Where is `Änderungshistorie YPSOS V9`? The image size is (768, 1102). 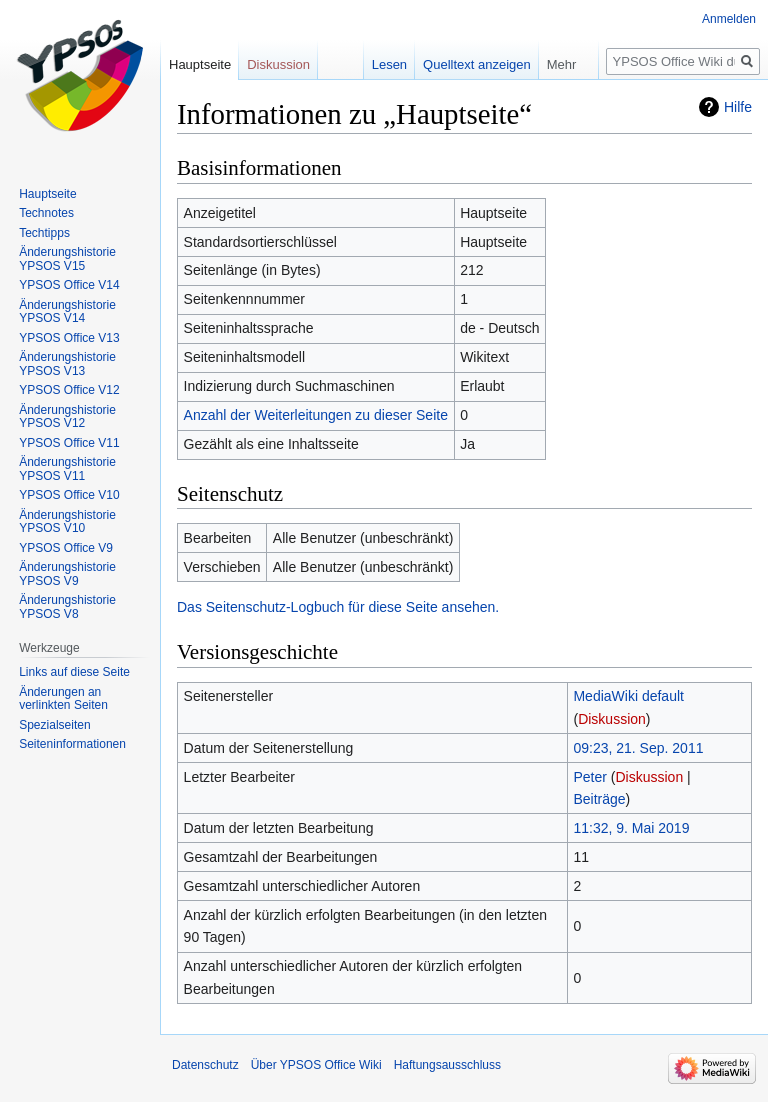 Änderungshistorie YPSOS V9 is located at coordinates (67, 574).